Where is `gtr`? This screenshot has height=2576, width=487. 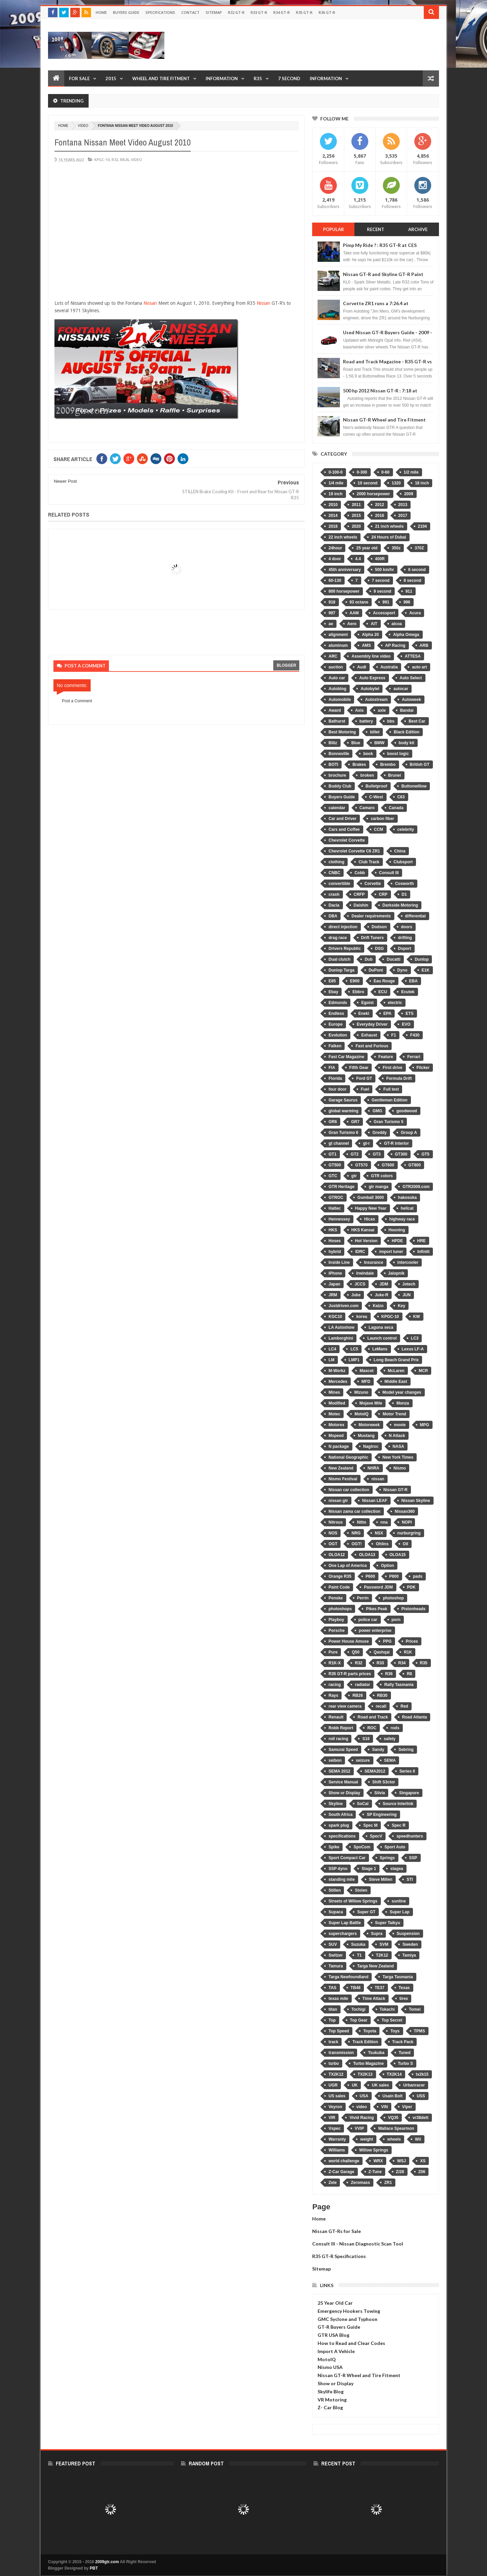
gtr is located at coordinates (354, 1175).